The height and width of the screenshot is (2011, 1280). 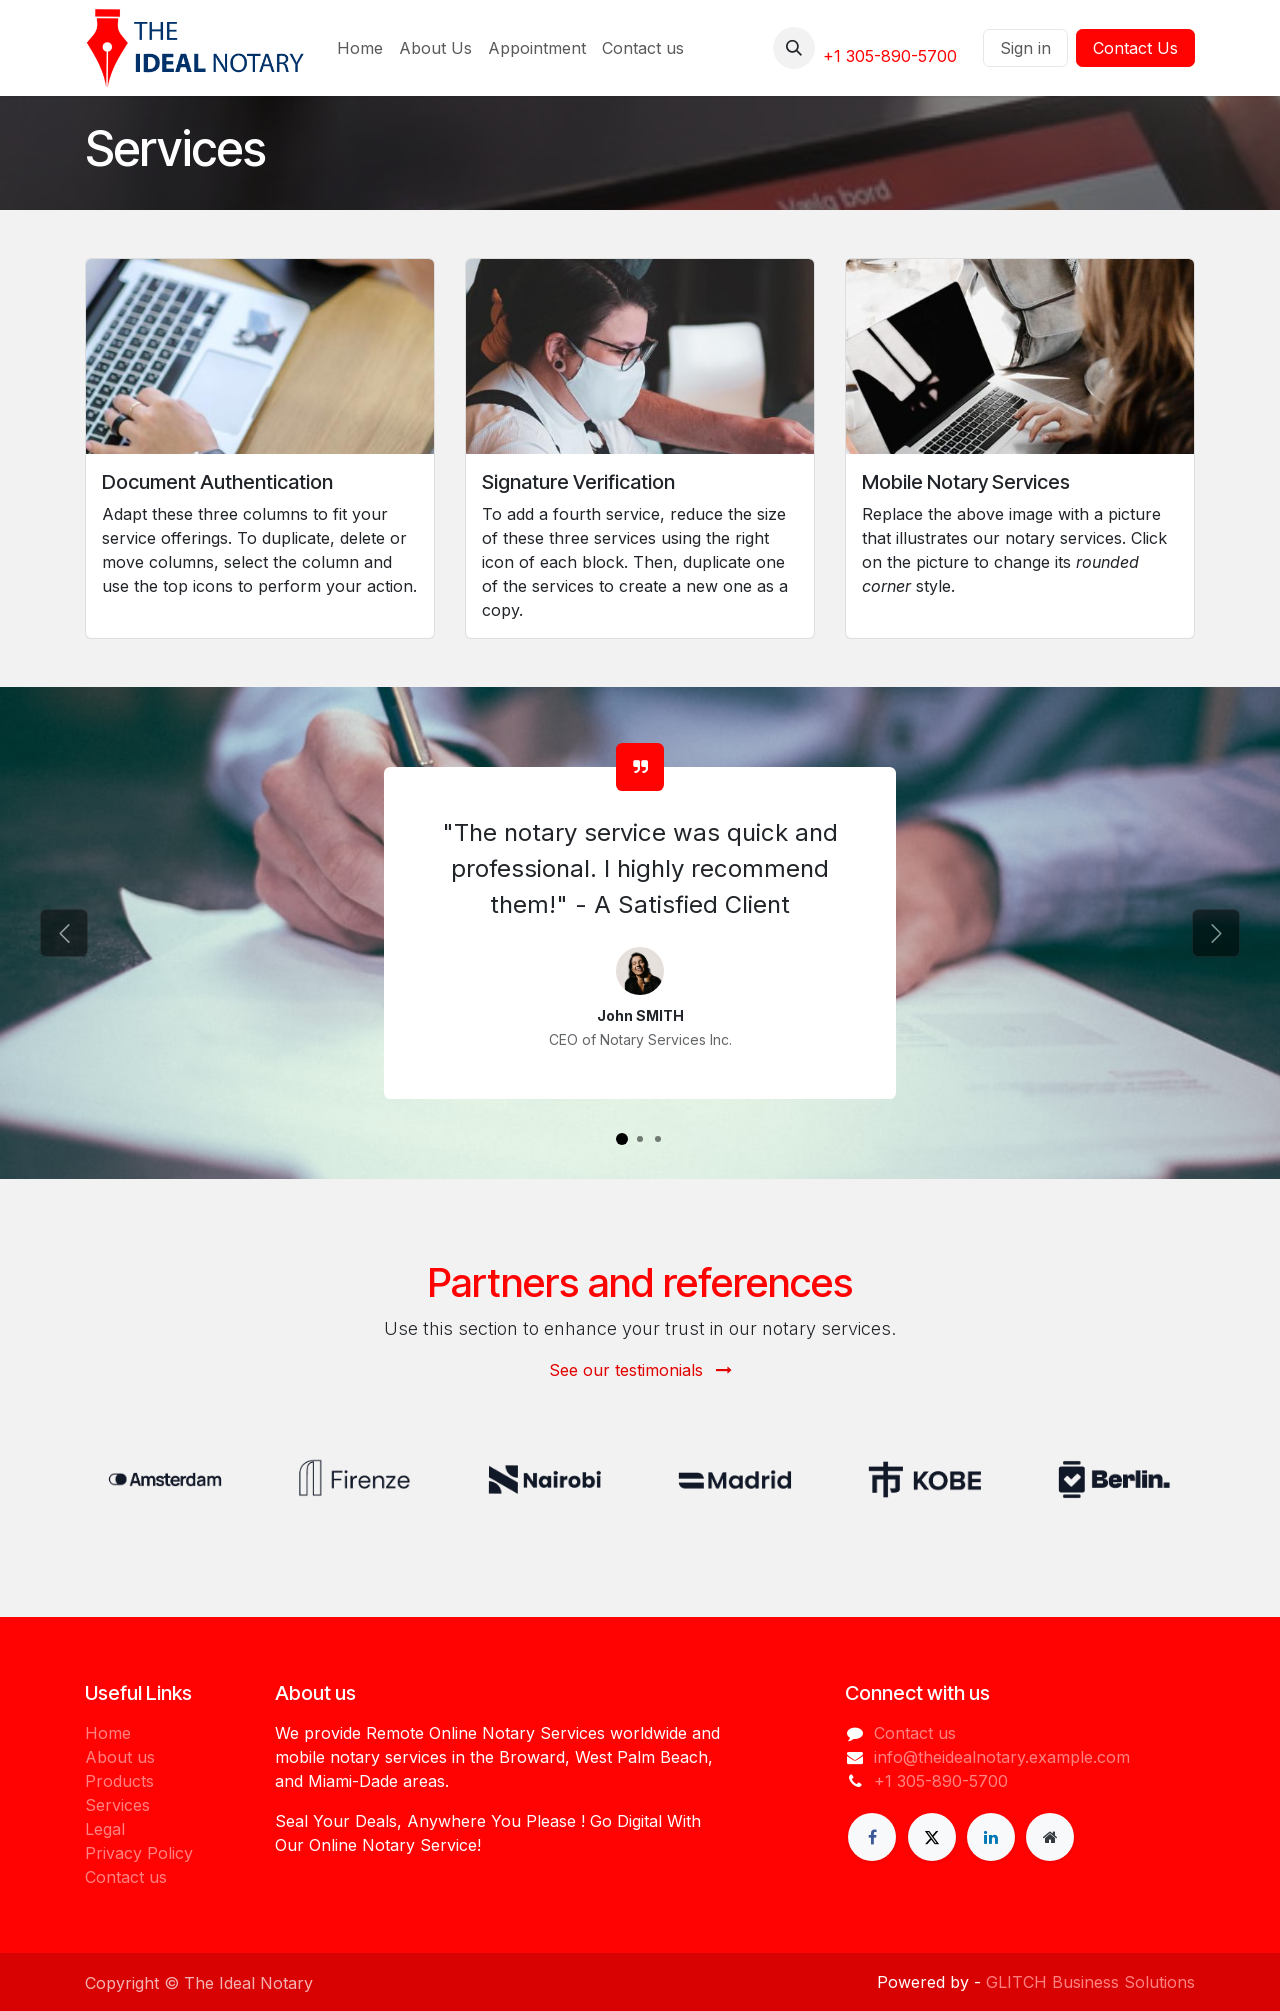 I want to click on [button], so click(x=794, y=48).